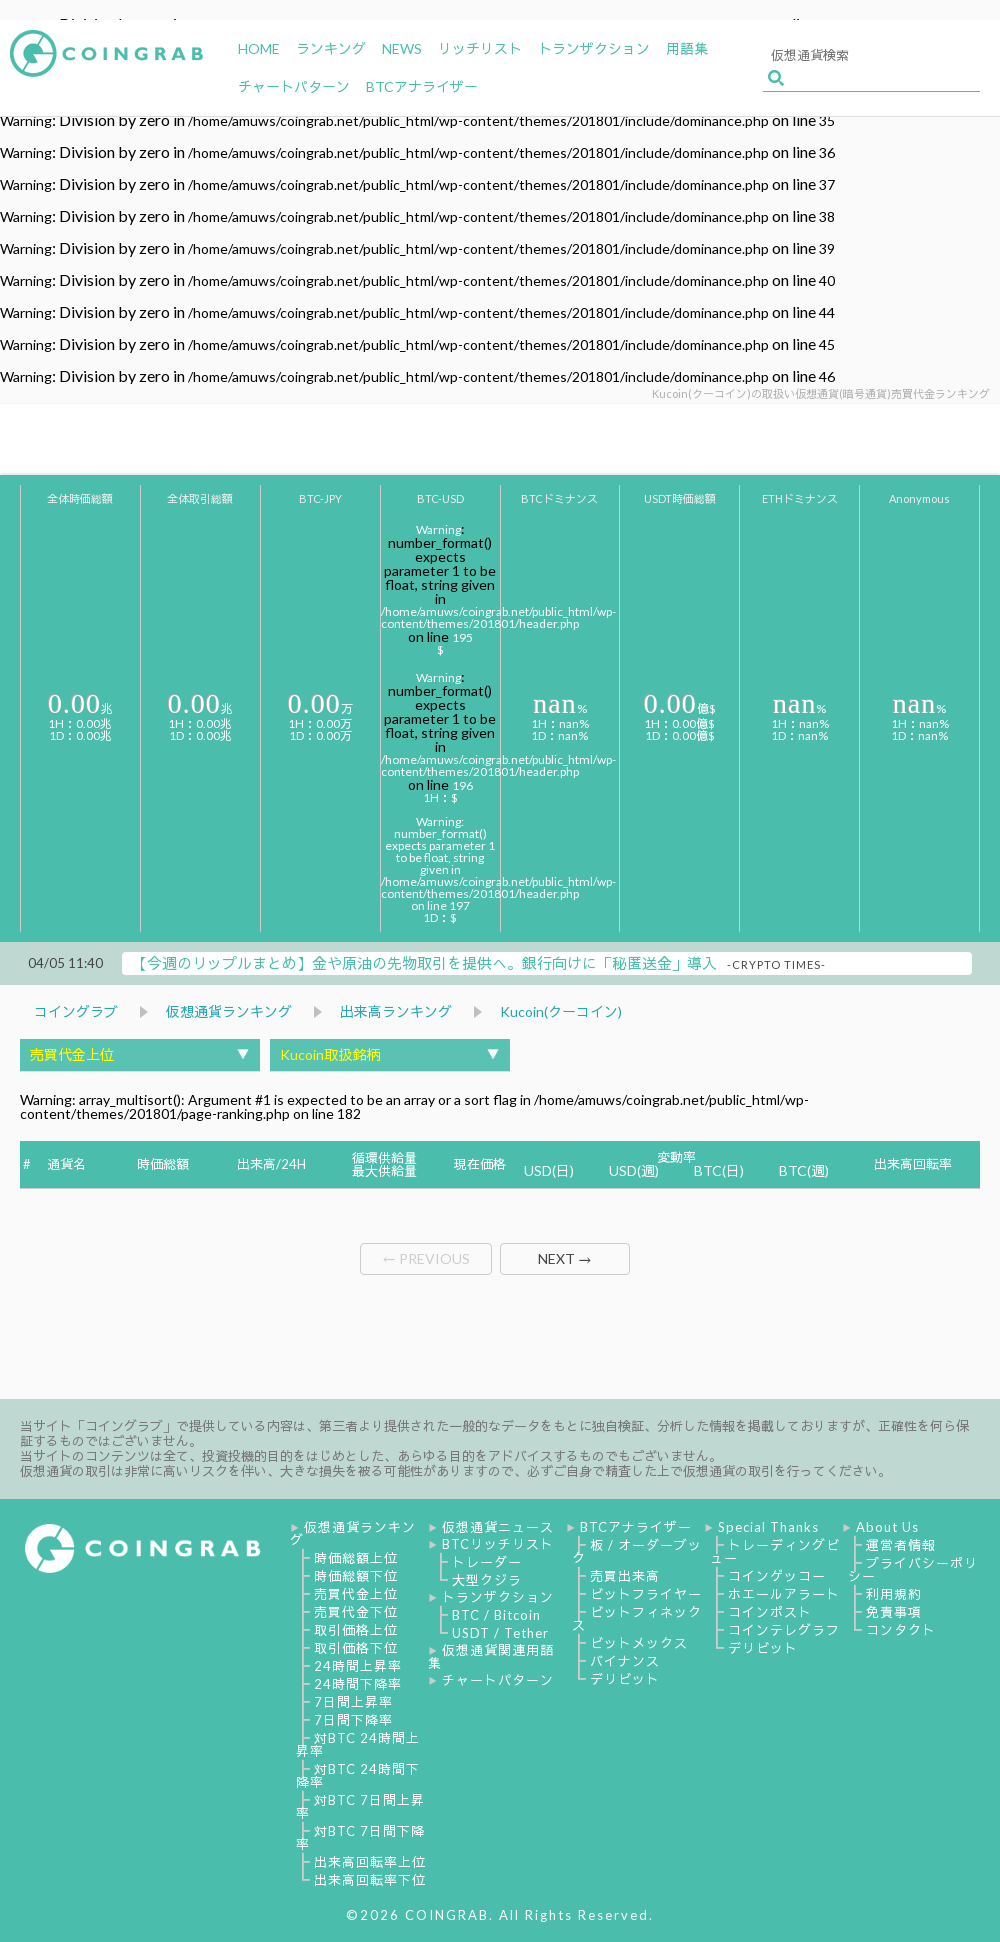 The width and height of the screenshot is (1000, 1942). What do you see at coordinates (561, 1011) in the screenshot?
I see `Kucoin(クーコイン)` at bounding box center [561, 1011].